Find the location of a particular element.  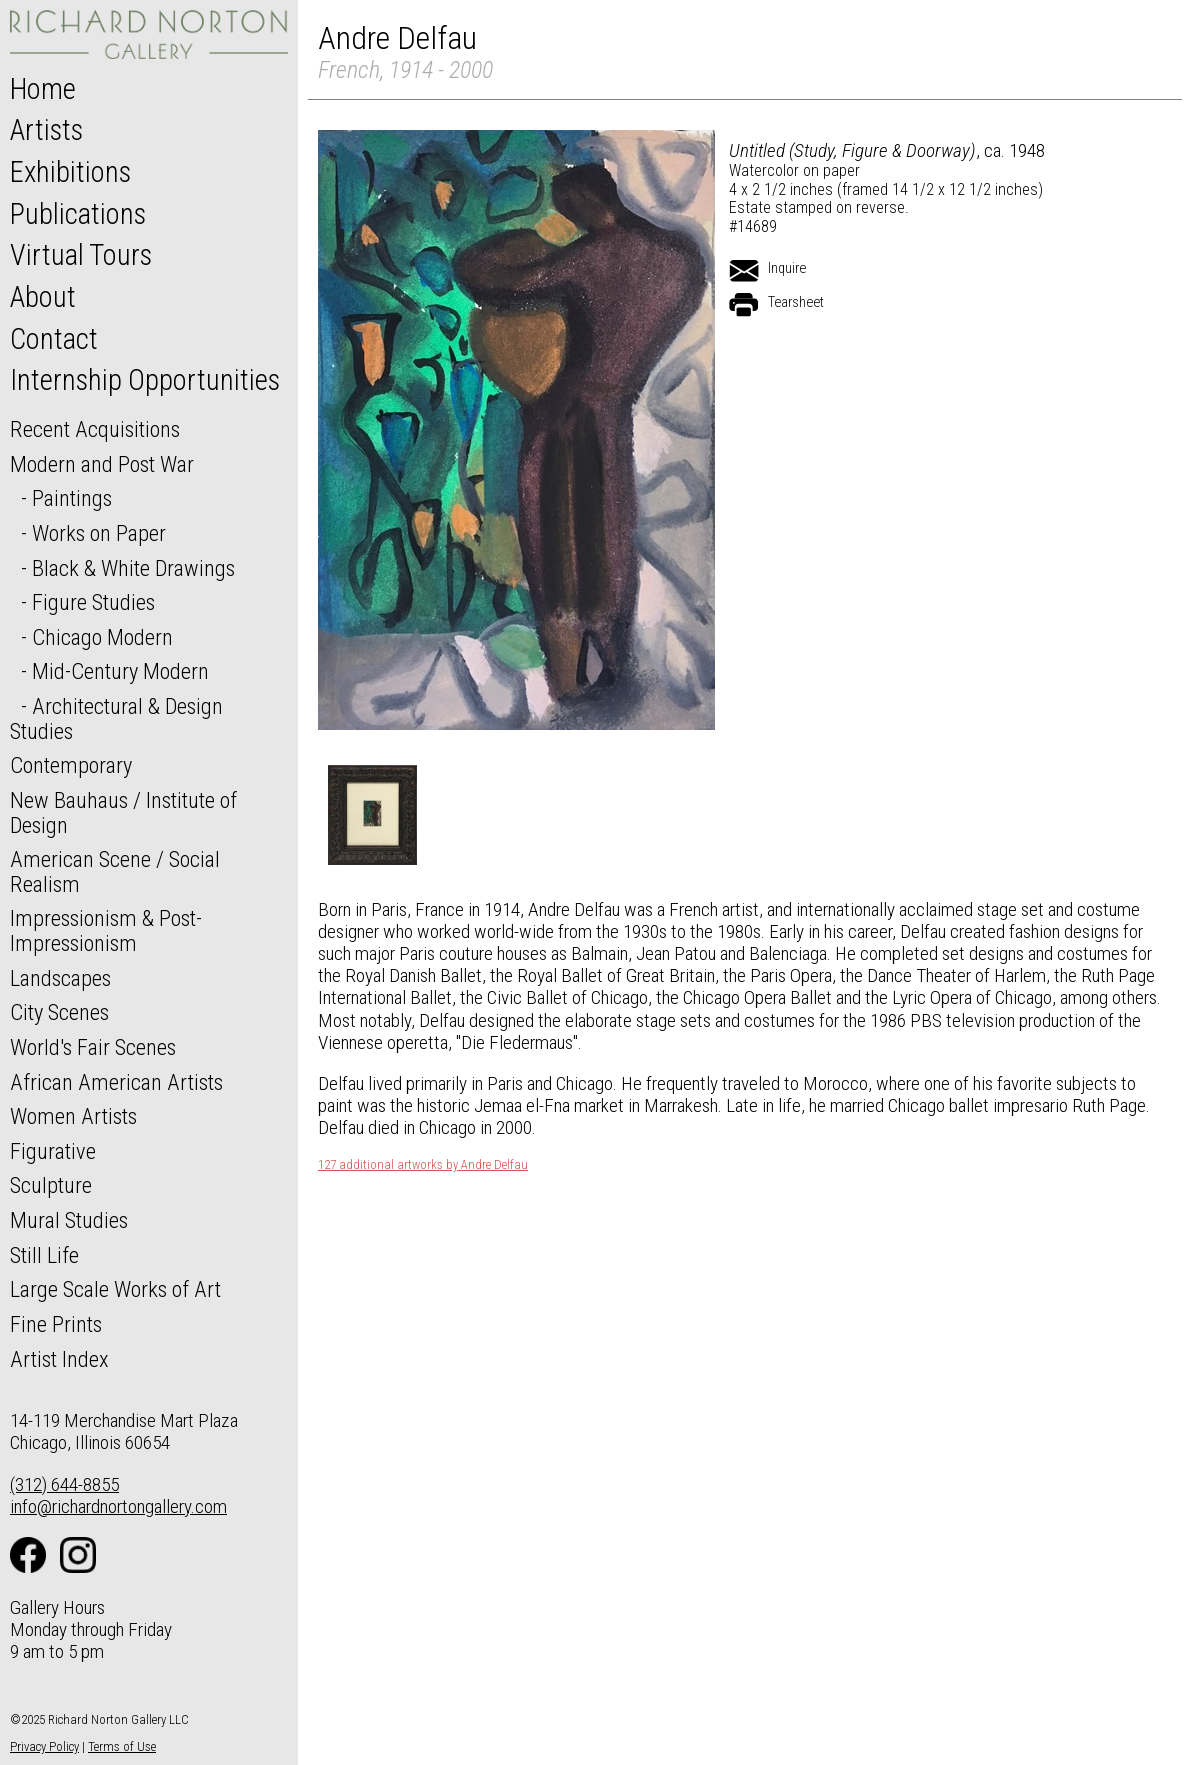

info@richardnortongallery.com is located at coordinates (118, 1506).